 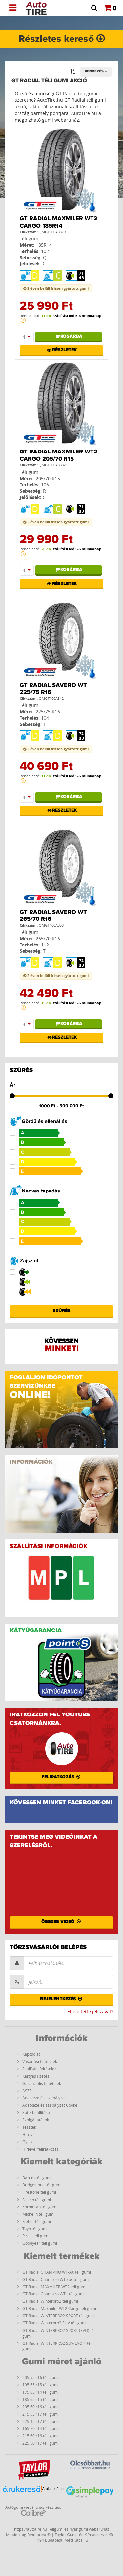 What do you see at coordinates (41, 2083) in the screenshot?
I see `Garanciális feltételek` at bounding box center [41, 2083].